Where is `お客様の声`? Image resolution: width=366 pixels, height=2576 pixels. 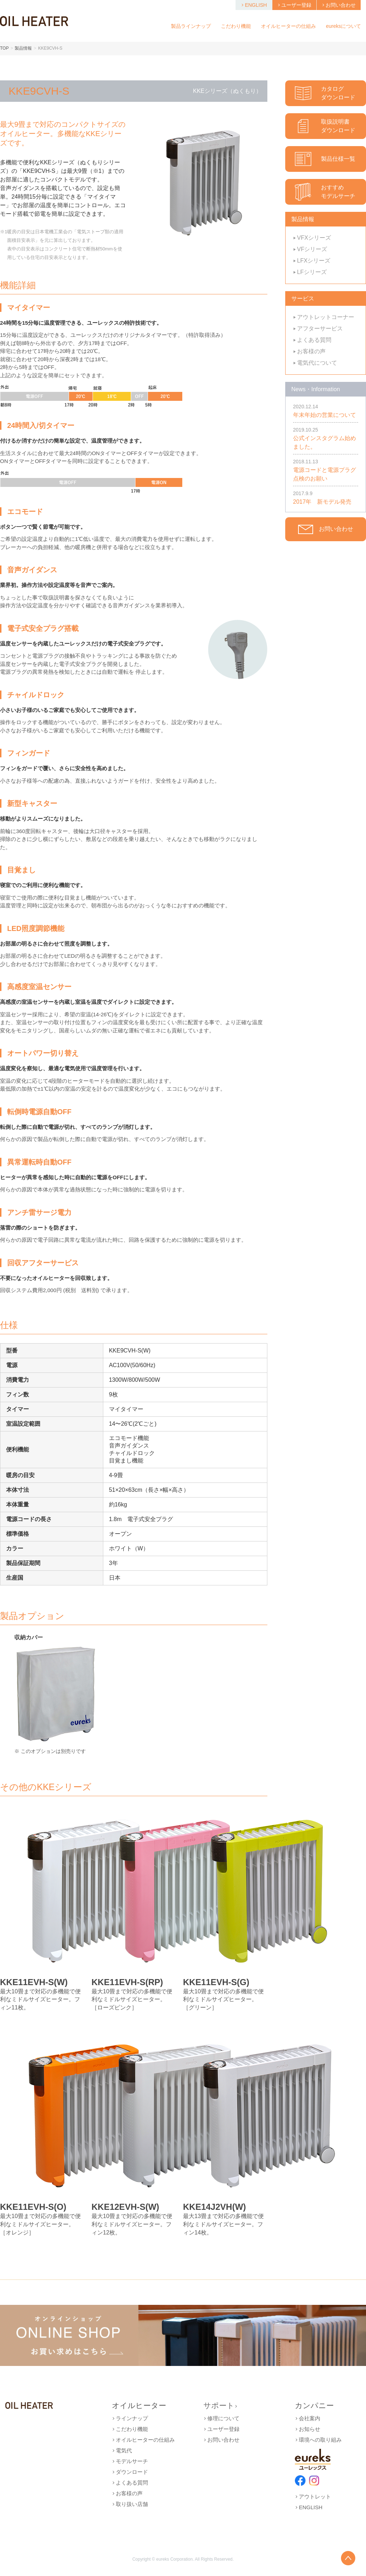 お客様の声 is located at coordinates (309, 351).